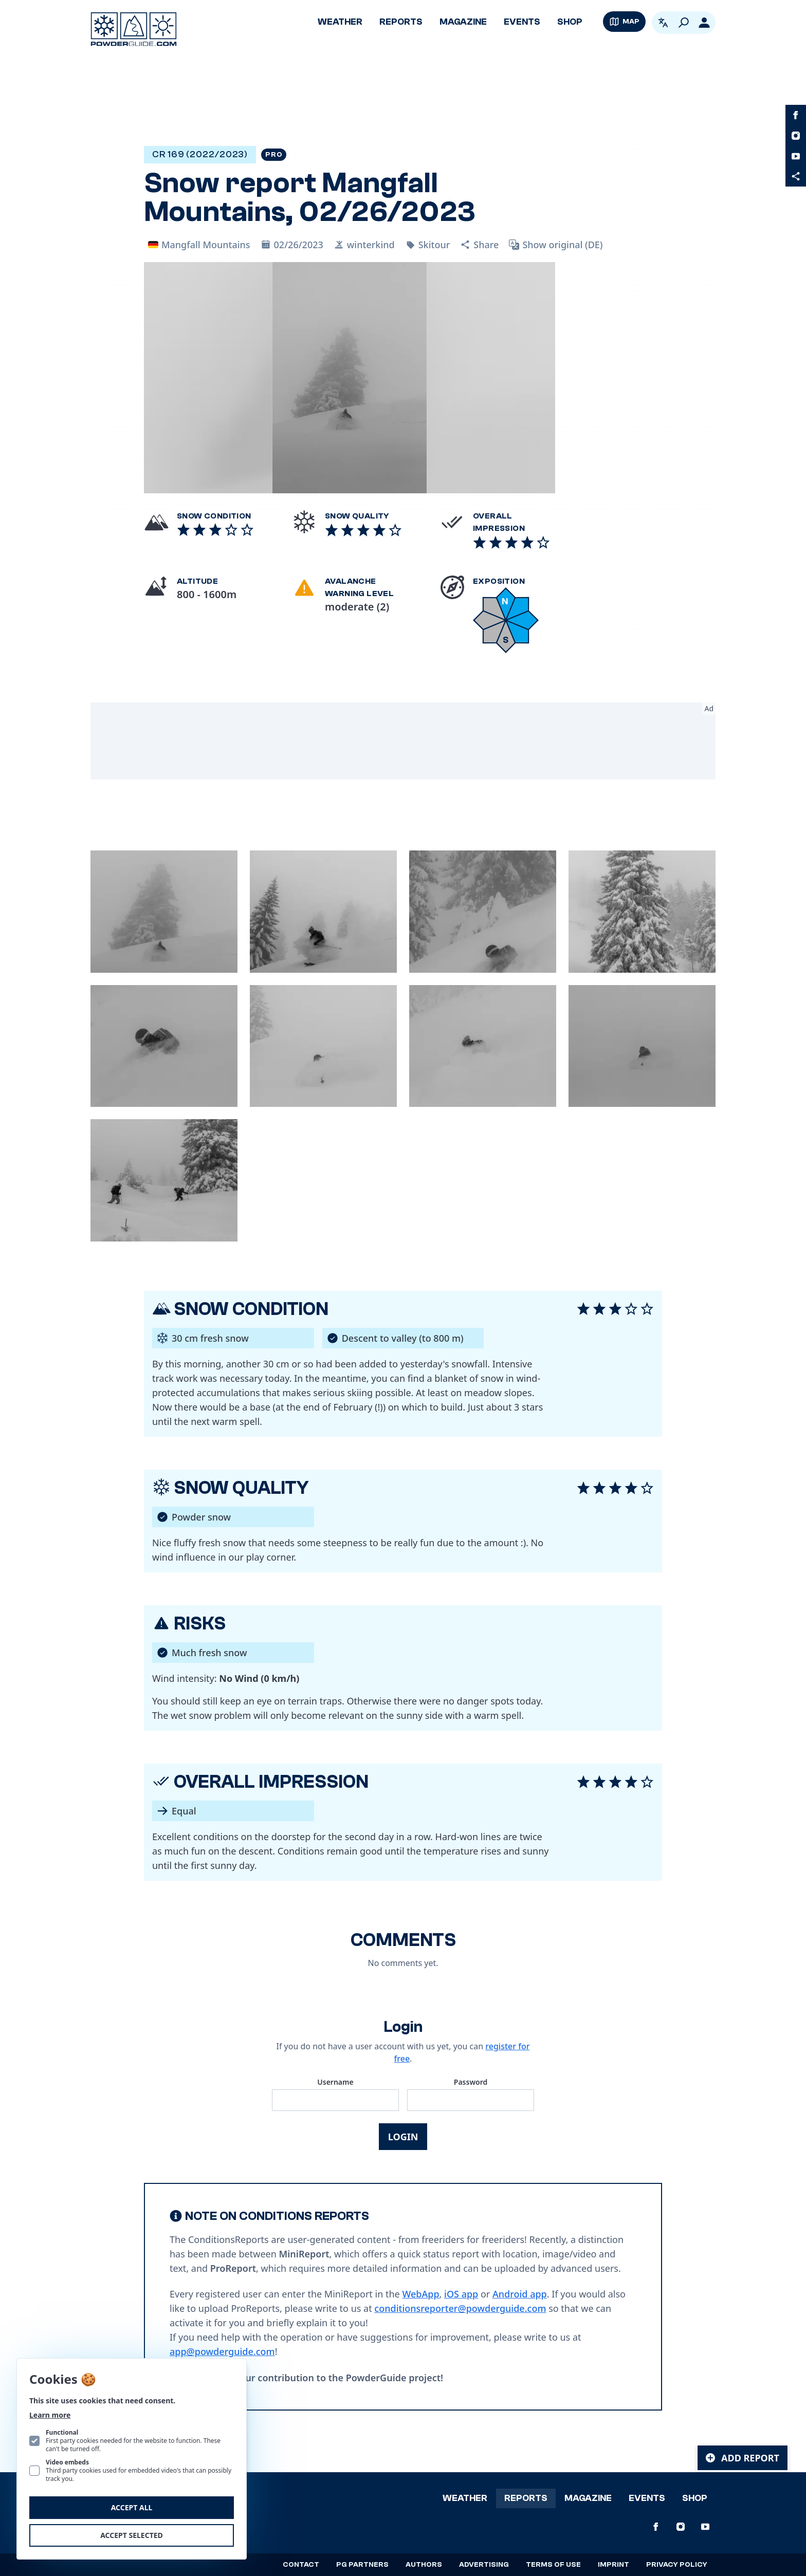 This screenshot has height=2576, width=806. What do you see at coordinates (273, 155) in the screenshot?
I see `Pro` at bounding box center [273, 155].